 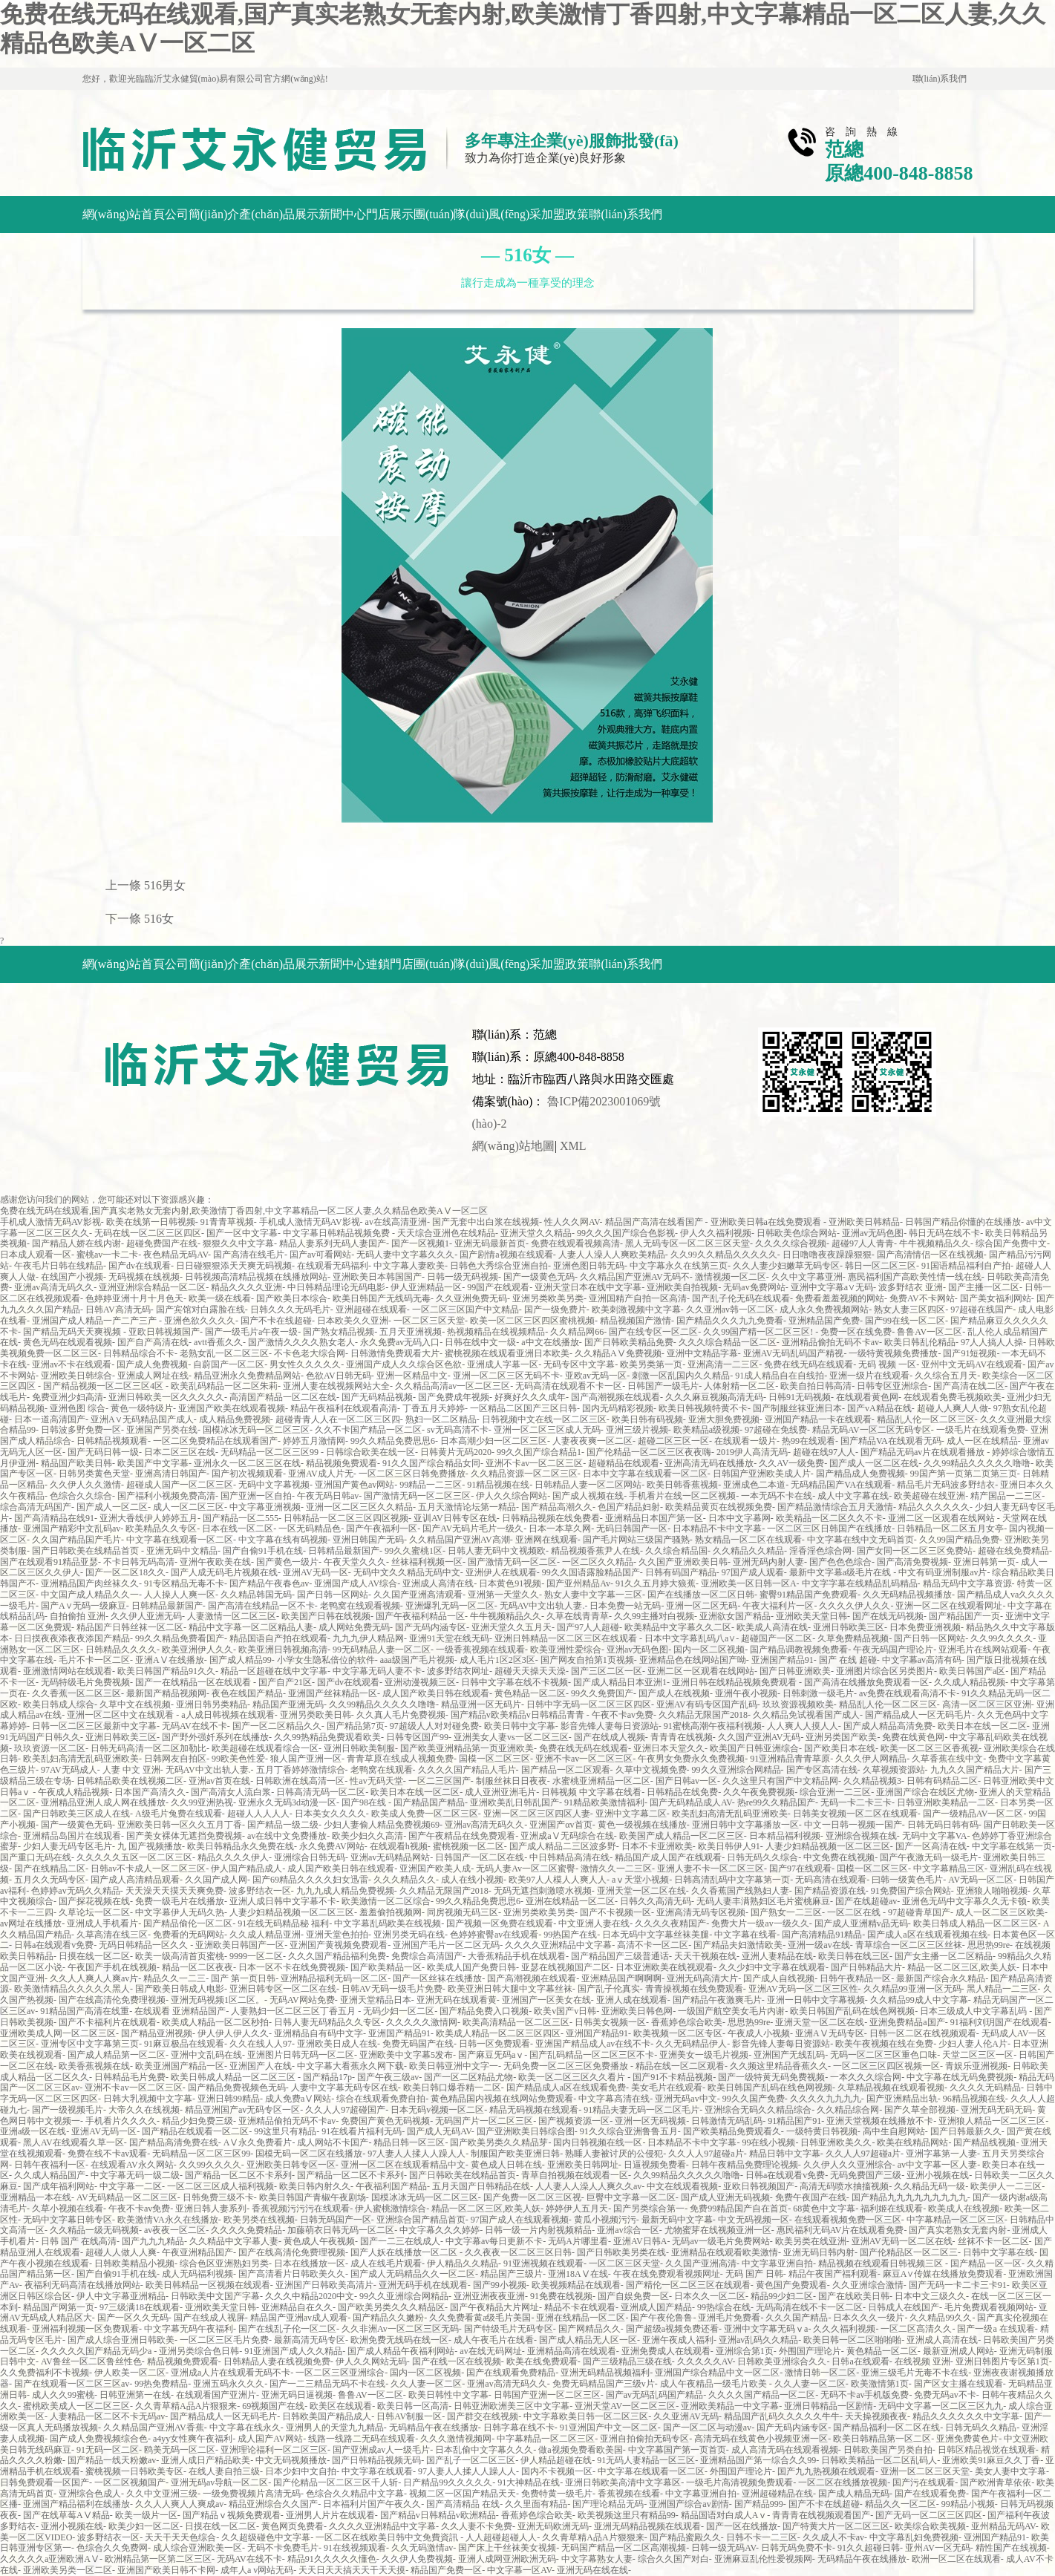 What do you see at coordinates (395, 1353) in the screenshot?
I see `日韩激情免费观看大片` at bounding box center [395, 1353].